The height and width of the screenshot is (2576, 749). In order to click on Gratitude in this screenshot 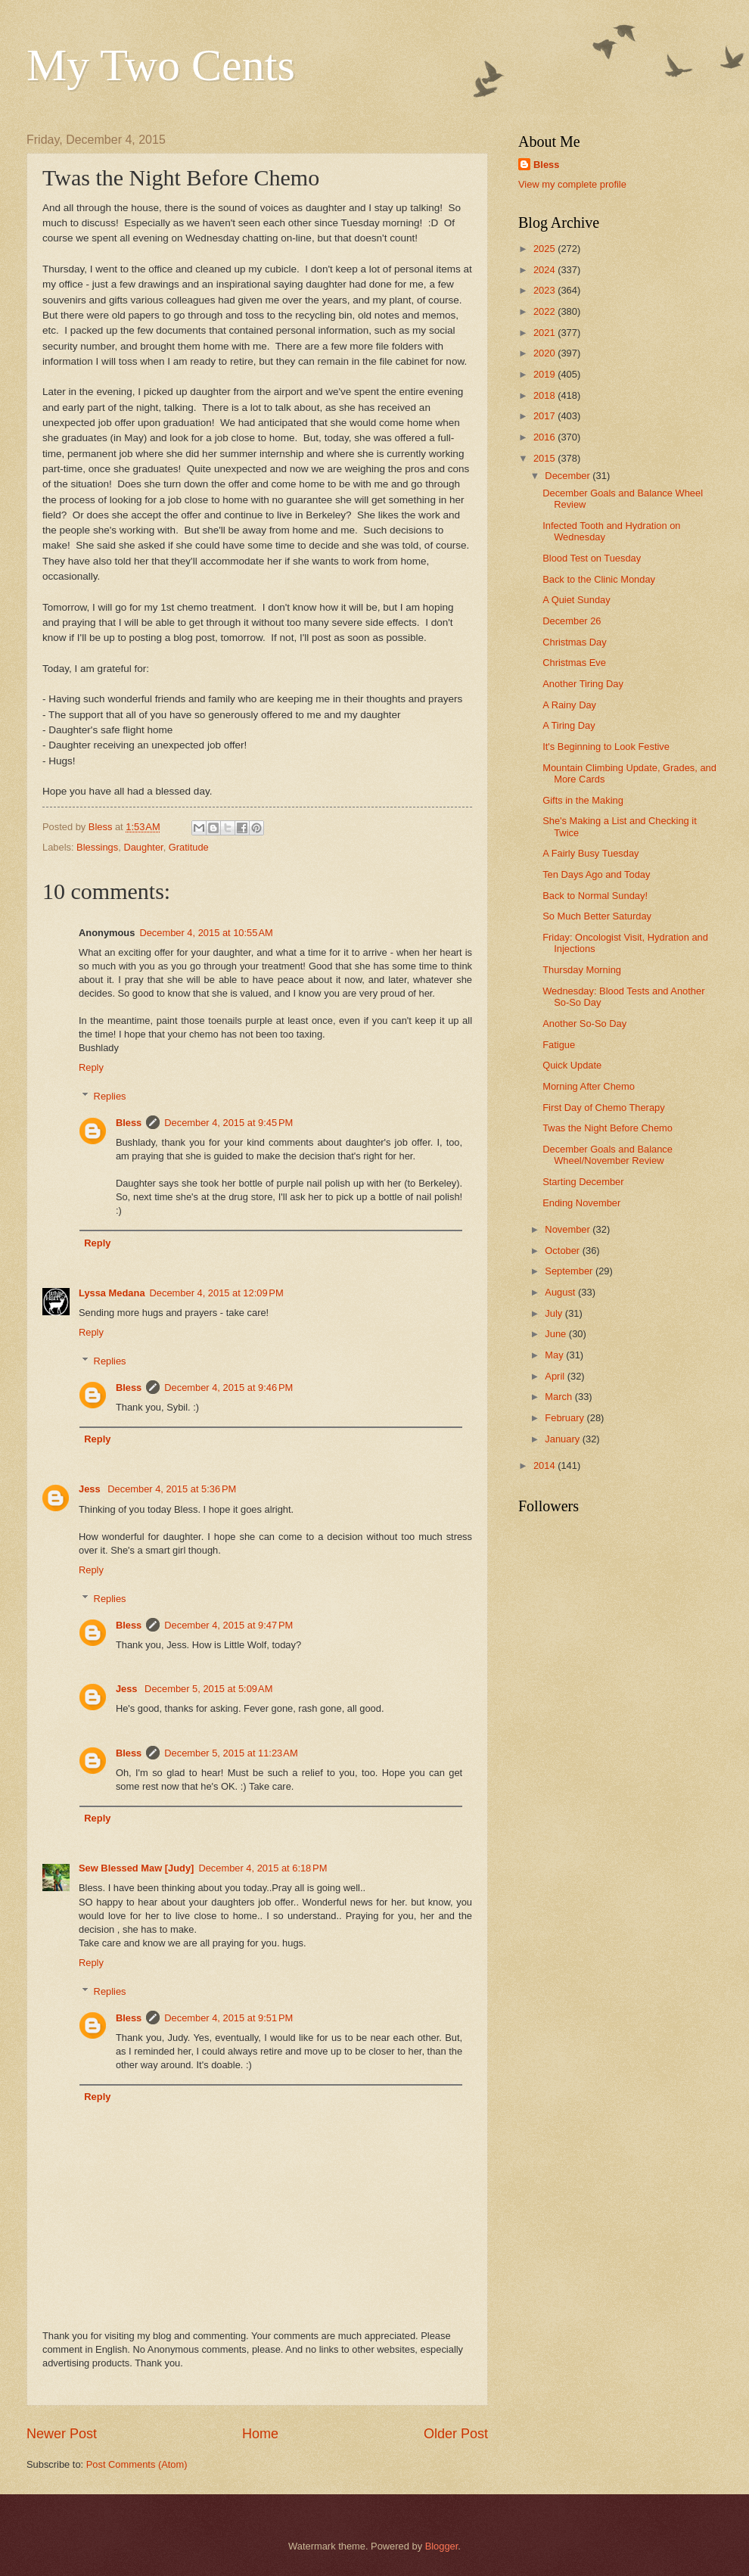, I will do `click(189, 847)`.